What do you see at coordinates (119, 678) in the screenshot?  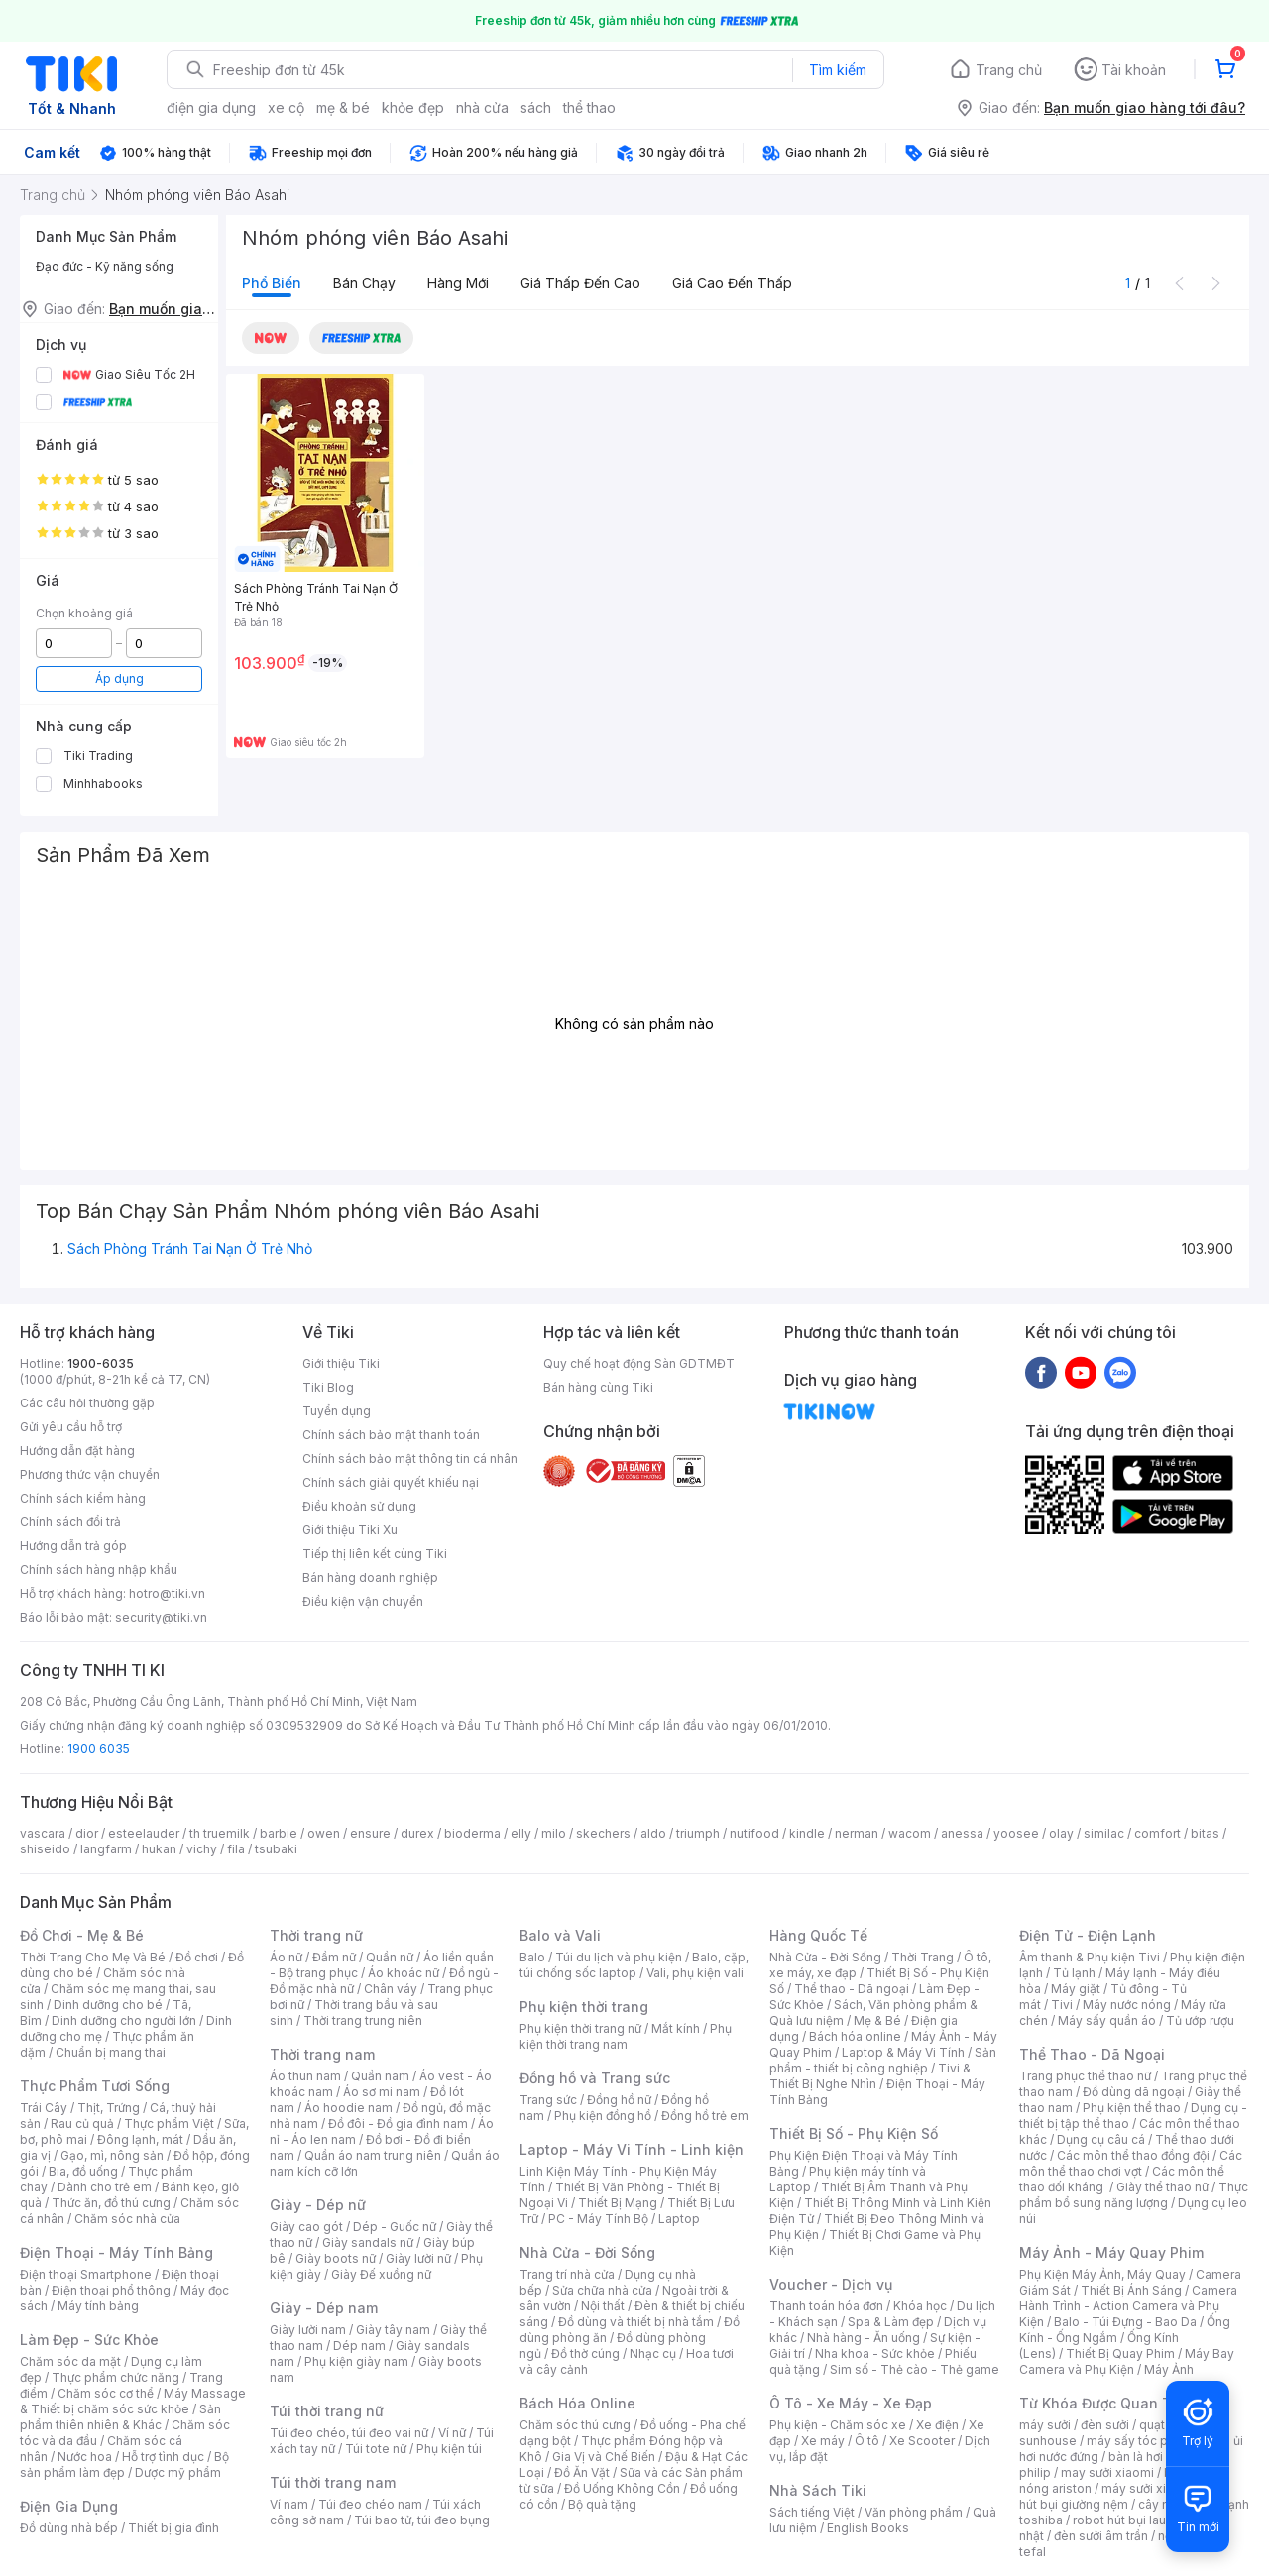 I see `Áp dụng` at bounding box center [119, 678].